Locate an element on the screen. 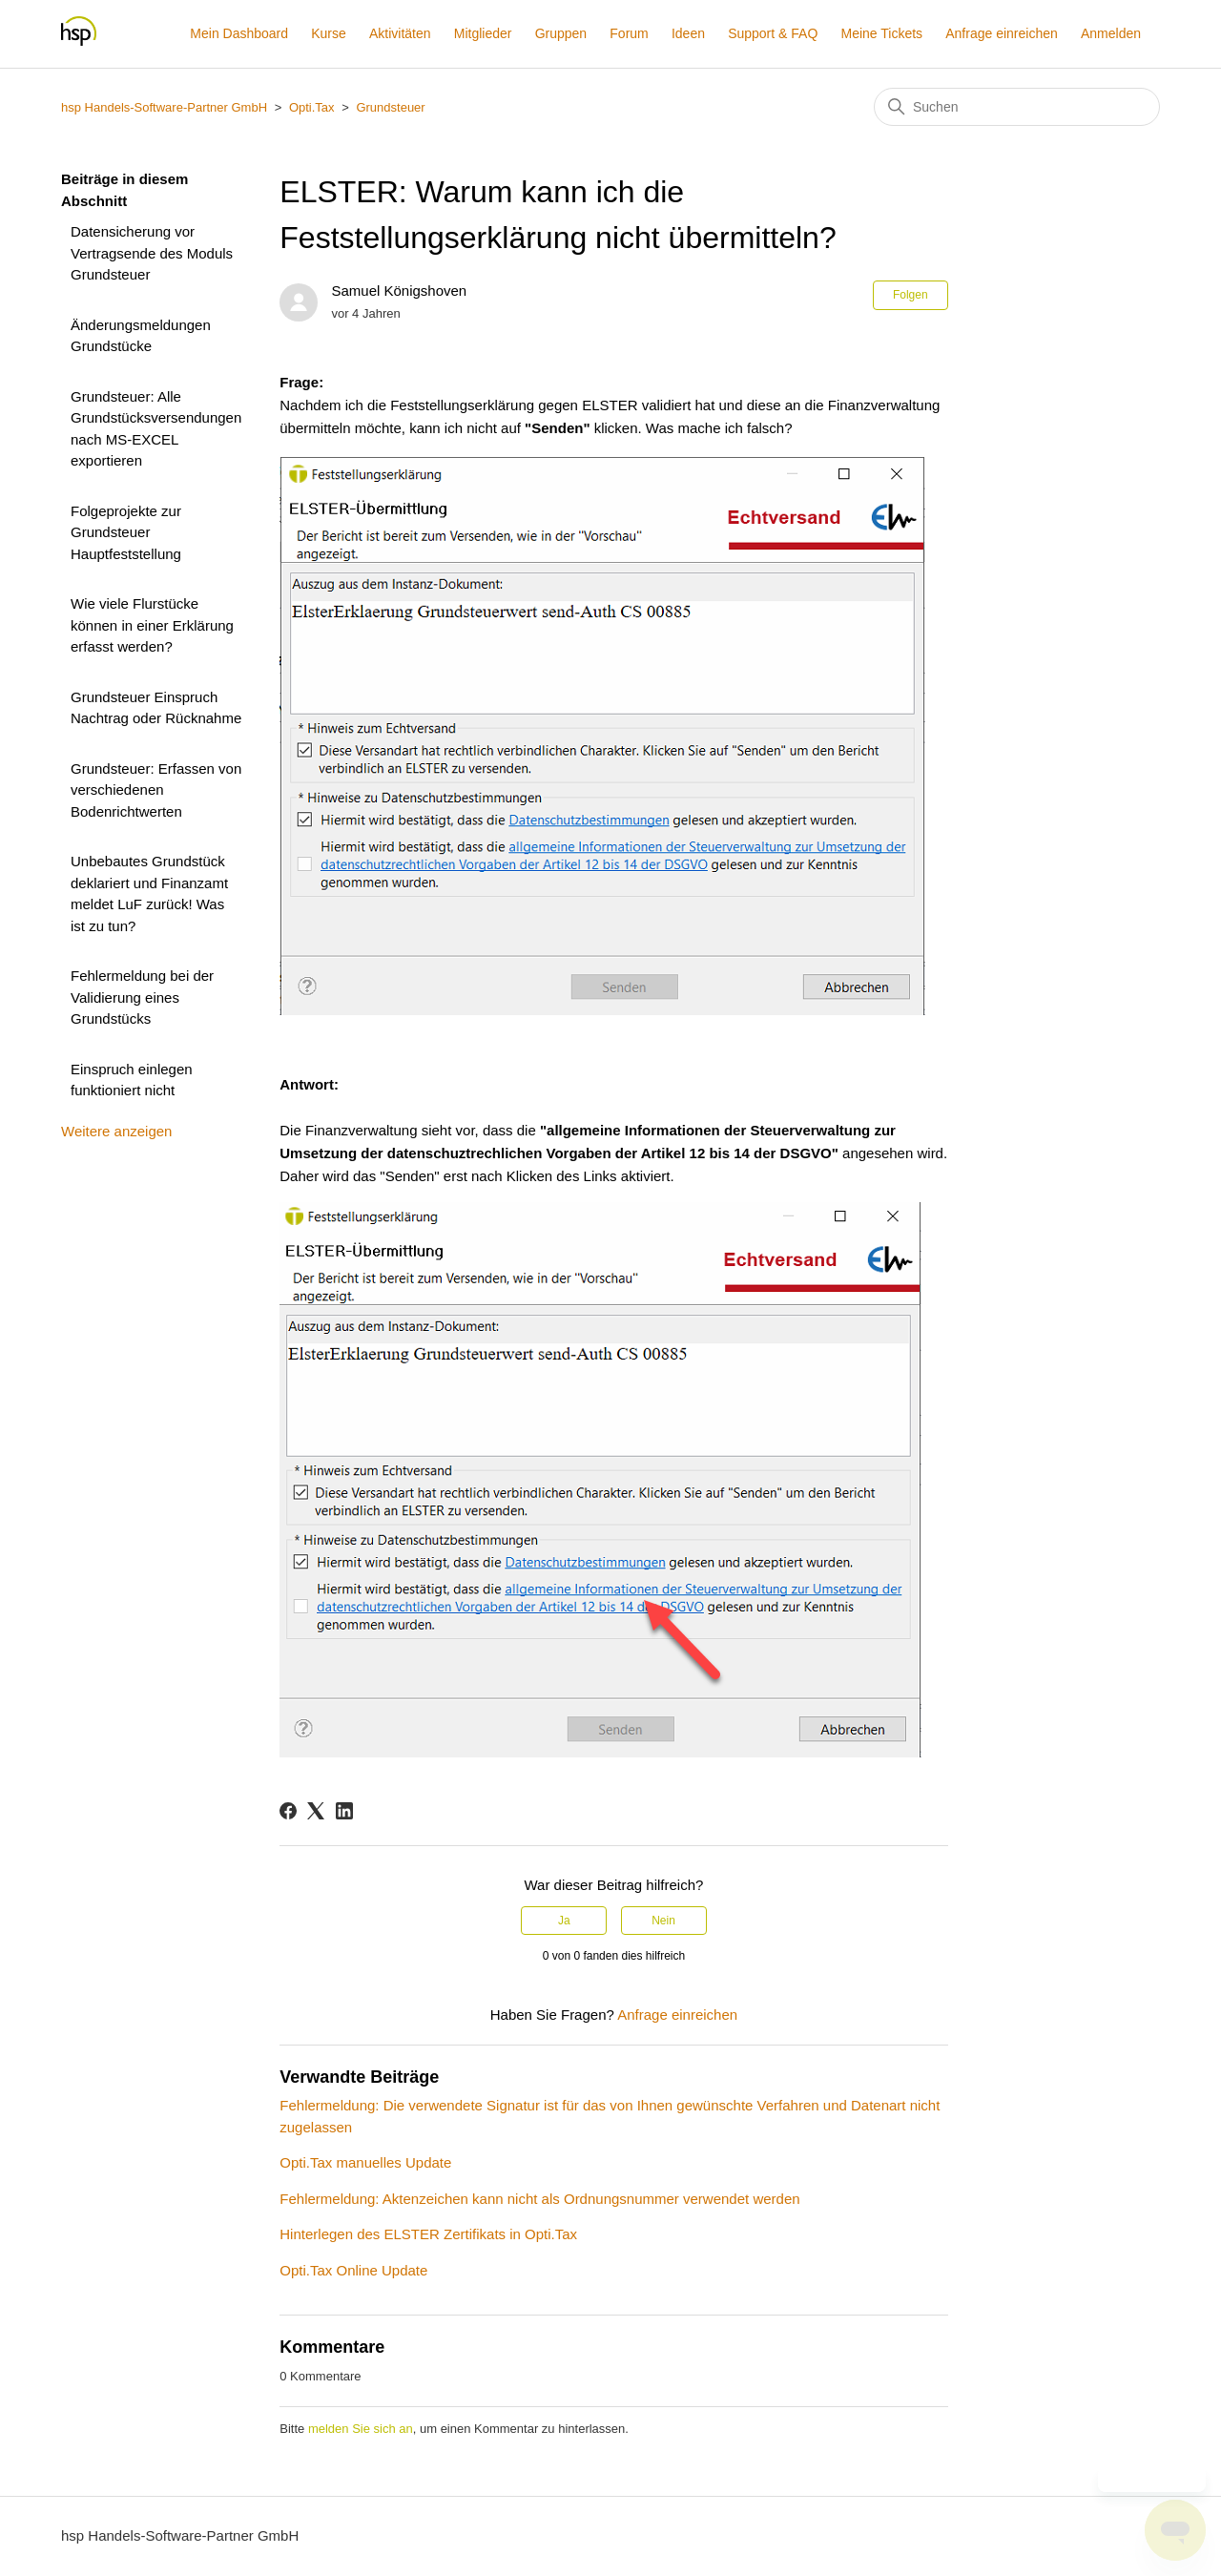 This screenshot has width=1221, height=2576. Folgen [Beitrag folgen] is located at coordinates (910, 294).